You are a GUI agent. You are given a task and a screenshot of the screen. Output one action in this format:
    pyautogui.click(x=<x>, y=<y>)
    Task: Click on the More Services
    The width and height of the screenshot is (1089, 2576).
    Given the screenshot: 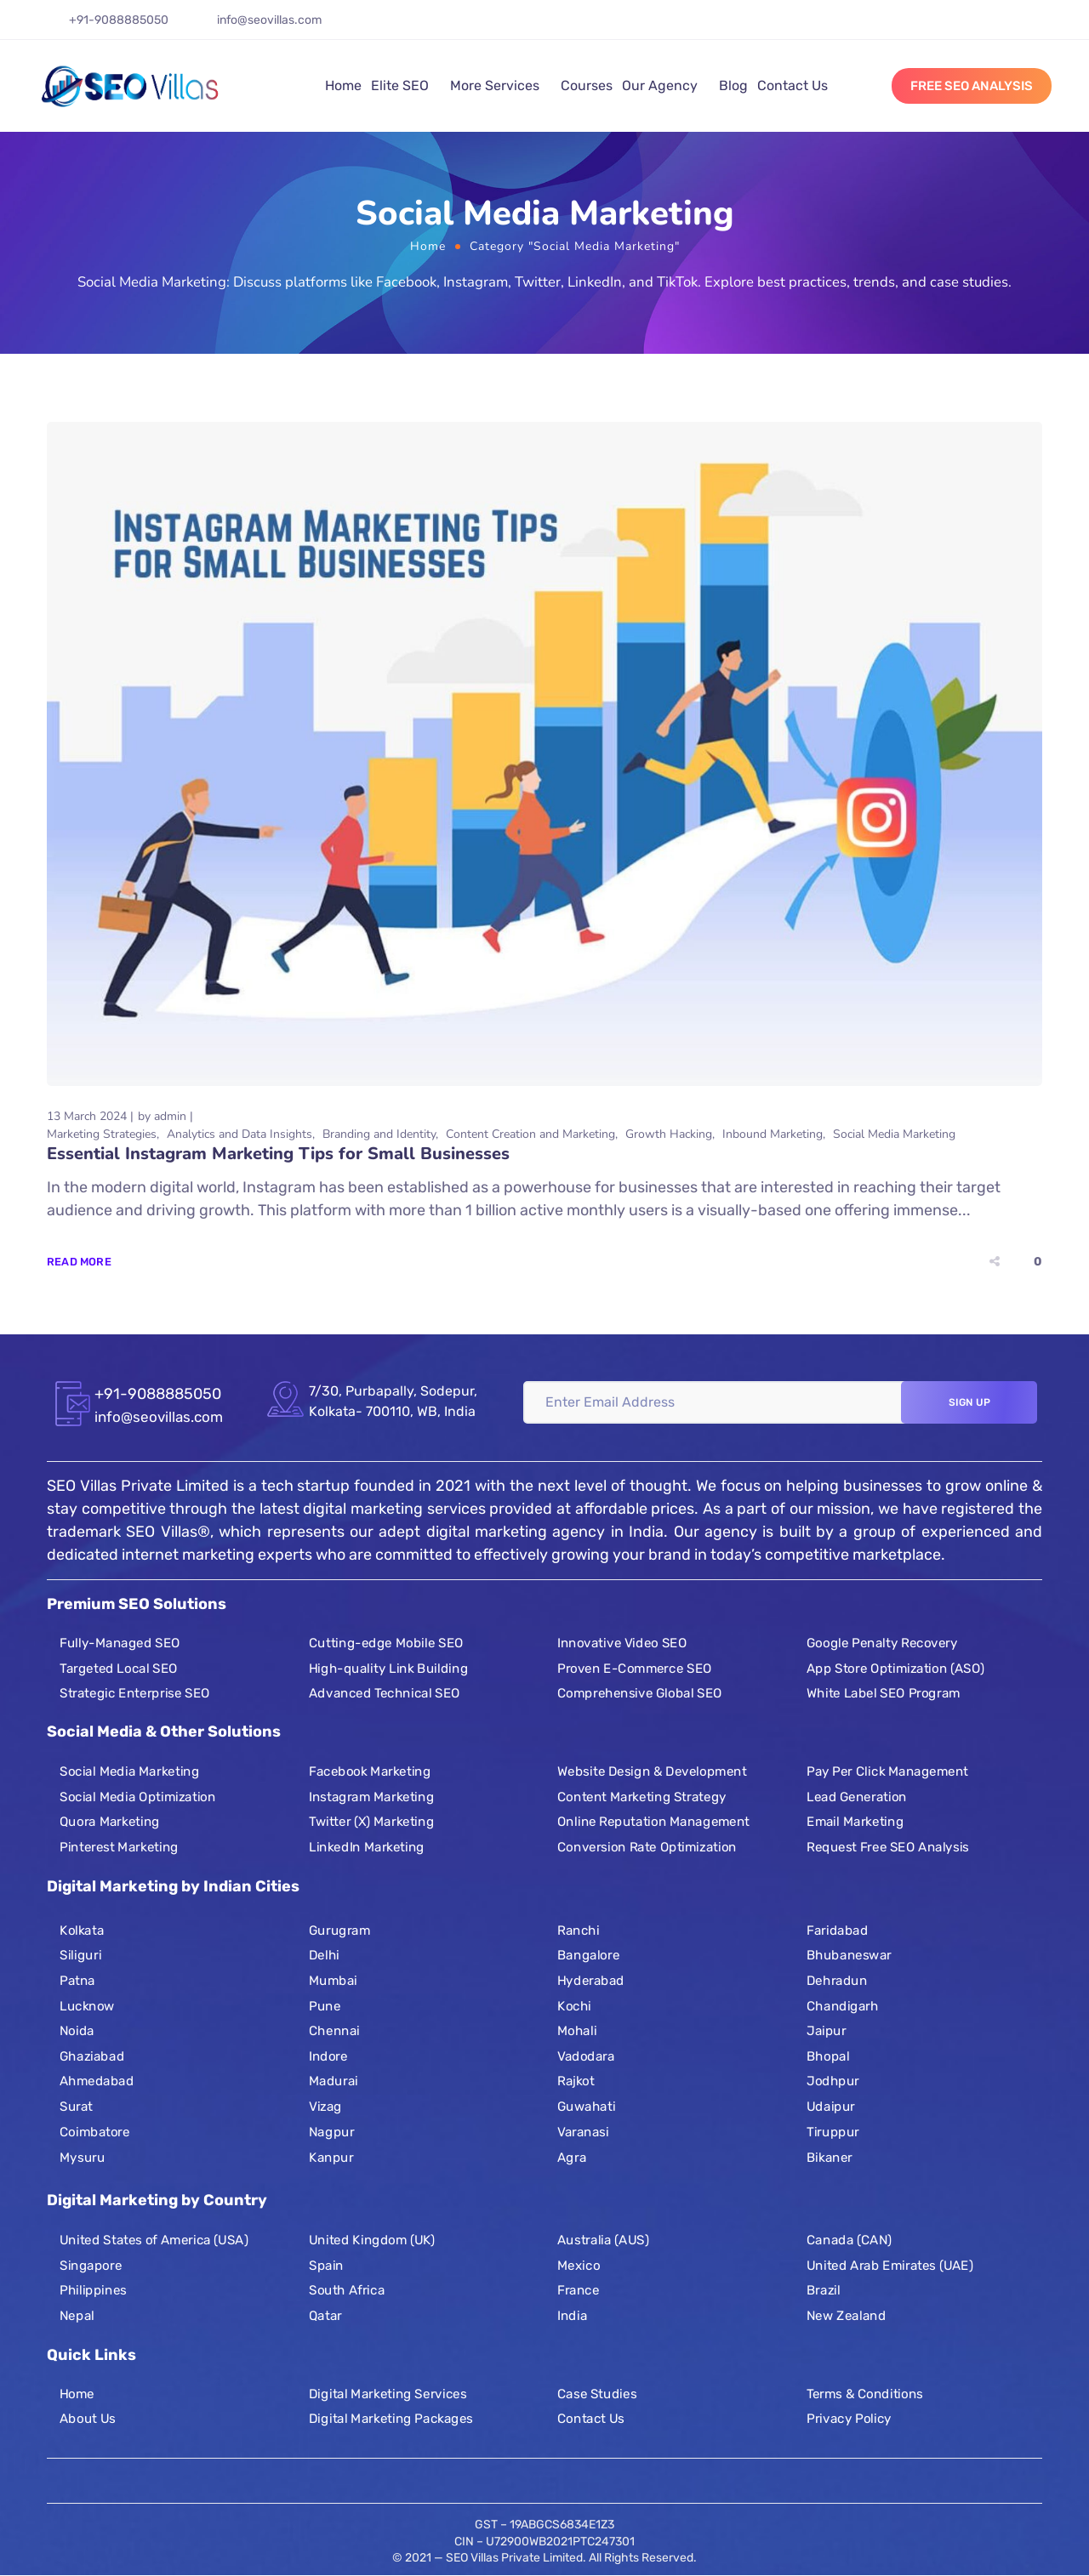 What is the action you would take?
    pyautogui.click(x=494, y=85)
    